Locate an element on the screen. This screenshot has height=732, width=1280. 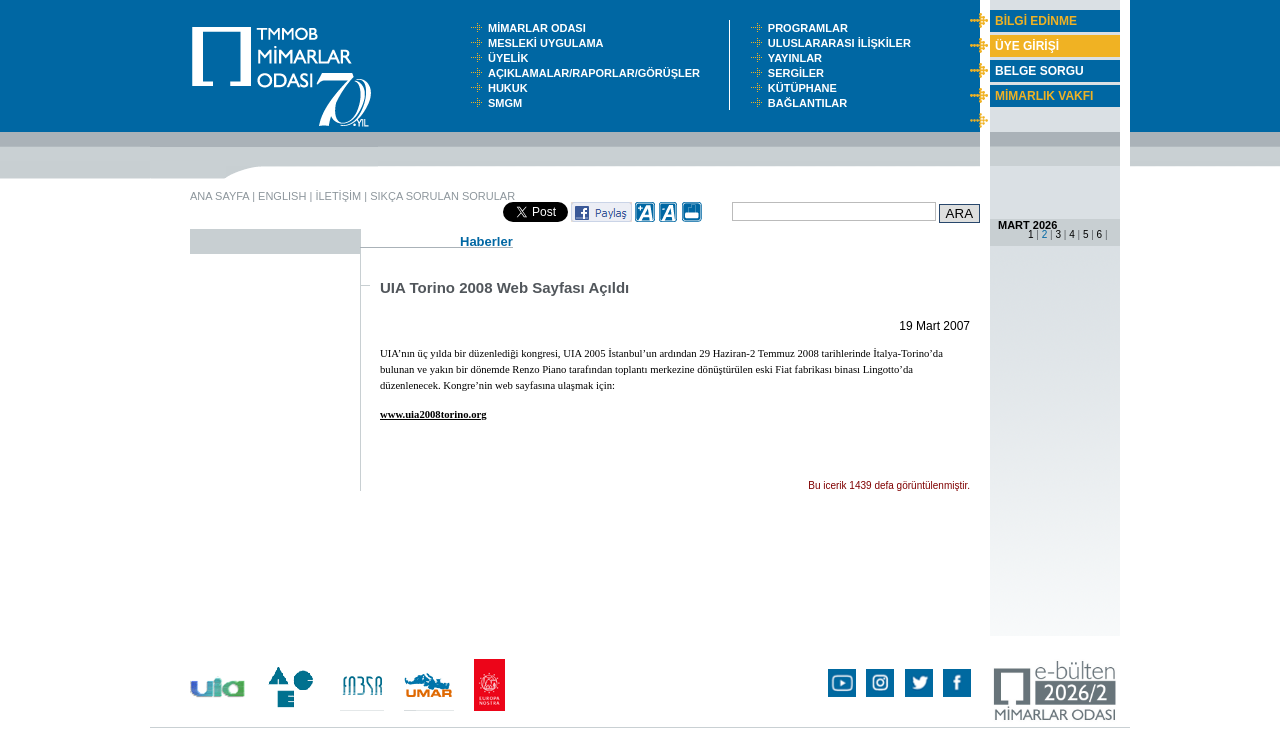
ÜYELİK is located at coordinates (511, 58).